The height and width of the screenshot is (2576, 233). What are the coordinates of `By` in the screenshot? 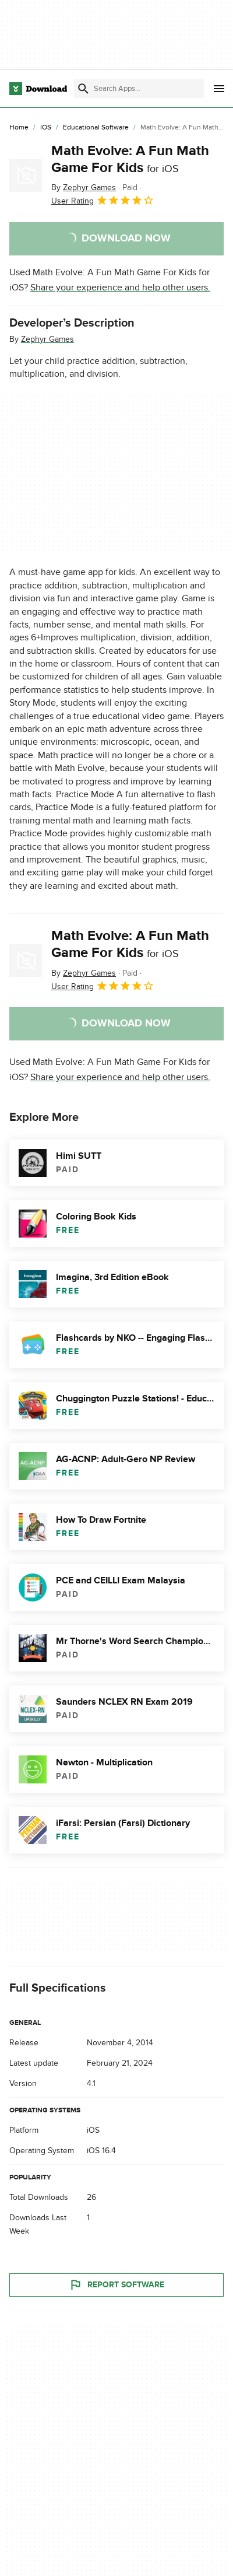 It's located at (83, 187).